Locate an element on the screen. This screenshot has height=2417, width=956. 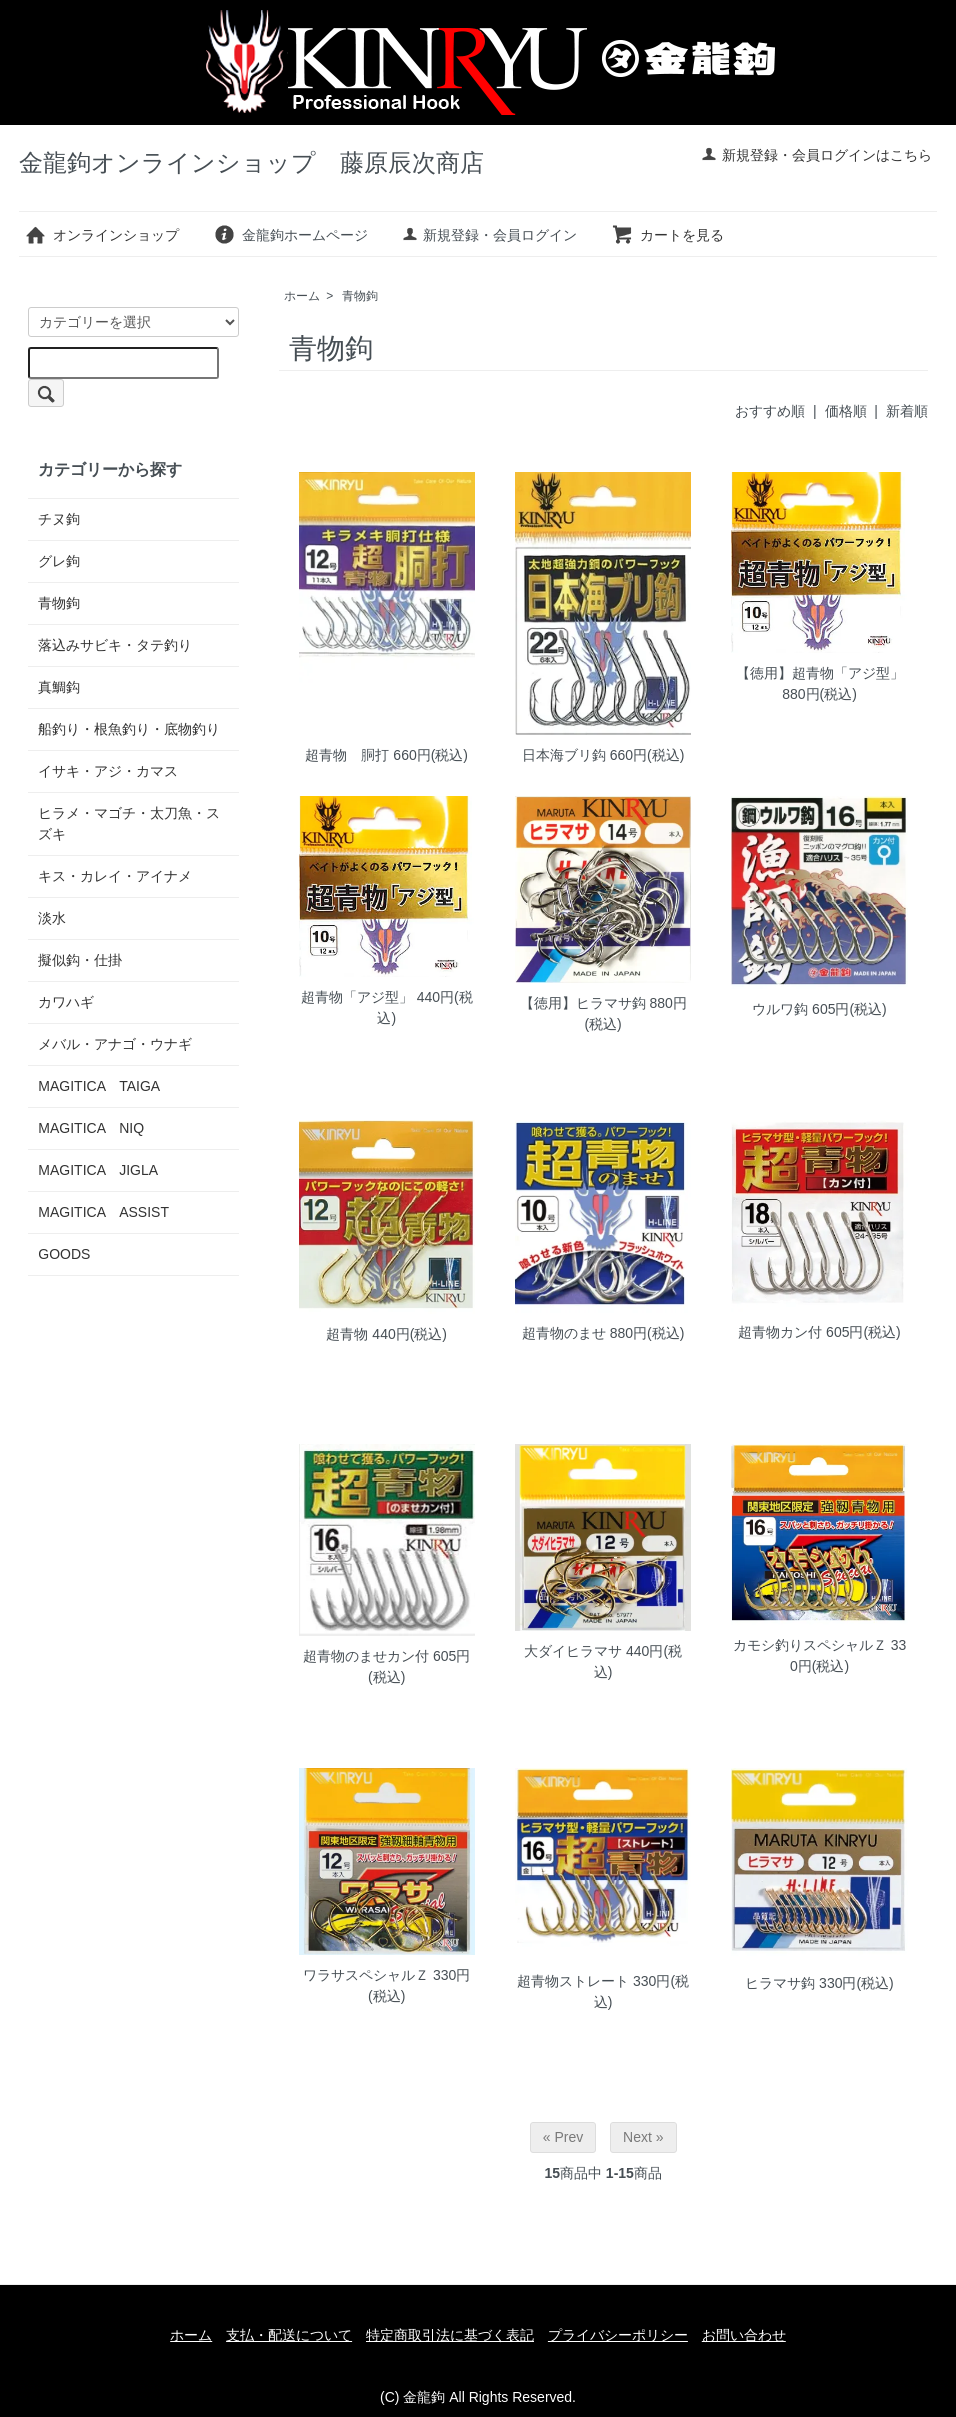
【徳用】超青物「アジ型」 is located at coordinates (820, 673).